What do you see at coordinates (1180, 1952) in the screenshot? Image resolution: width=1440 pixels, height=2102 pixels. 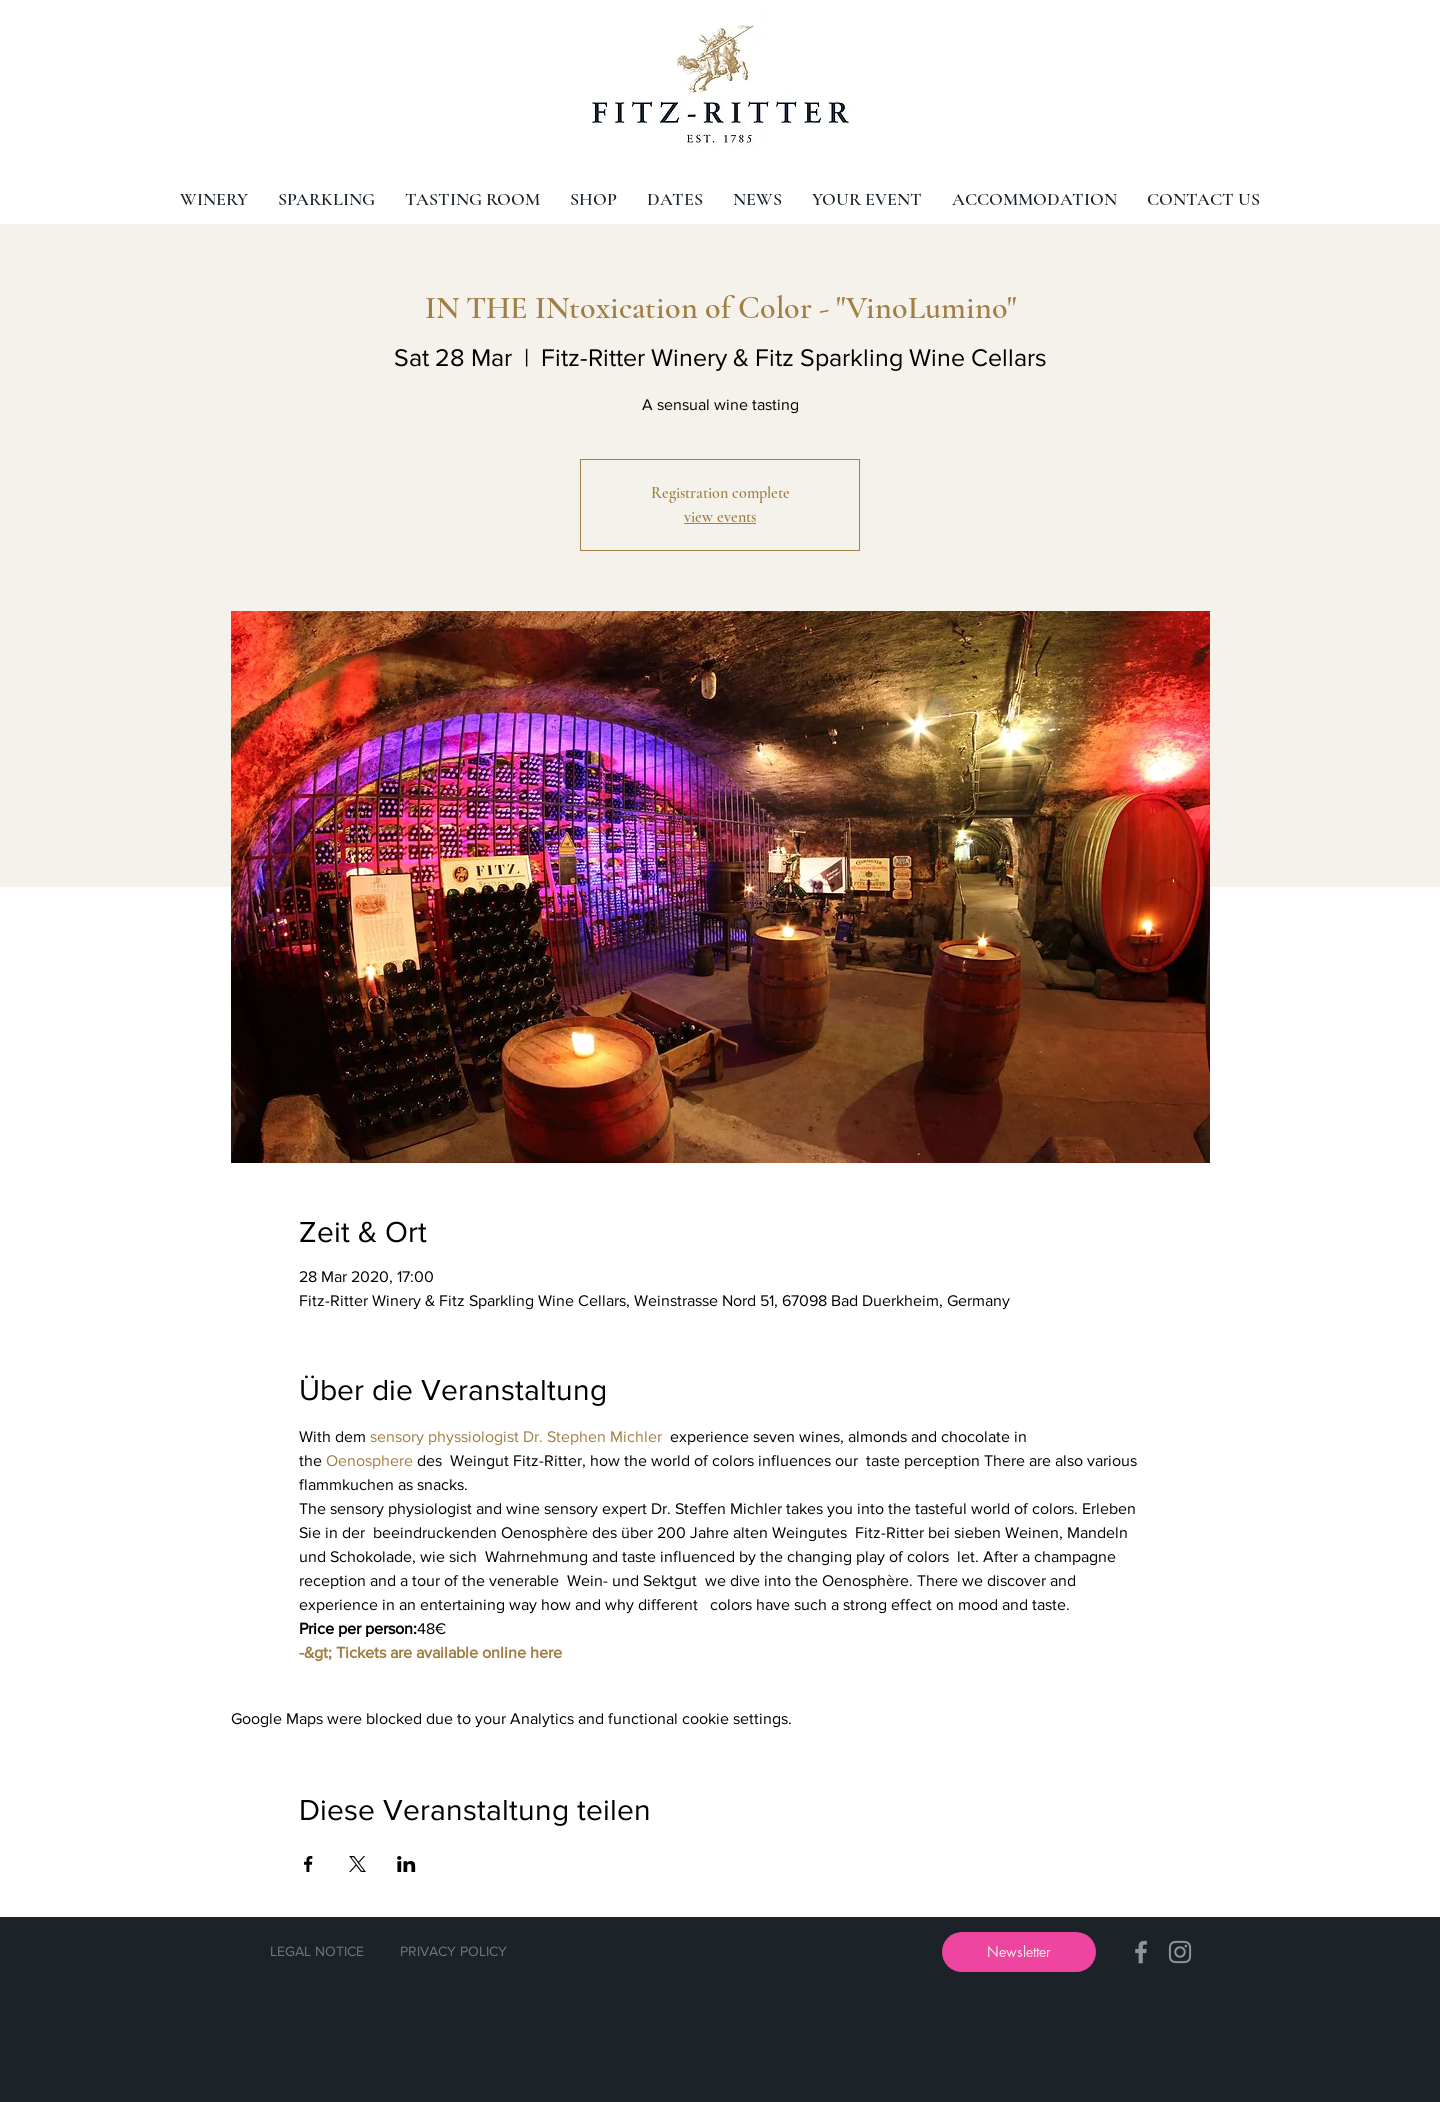 I see `[Instagram]` at bounding box center [1180, 1952].